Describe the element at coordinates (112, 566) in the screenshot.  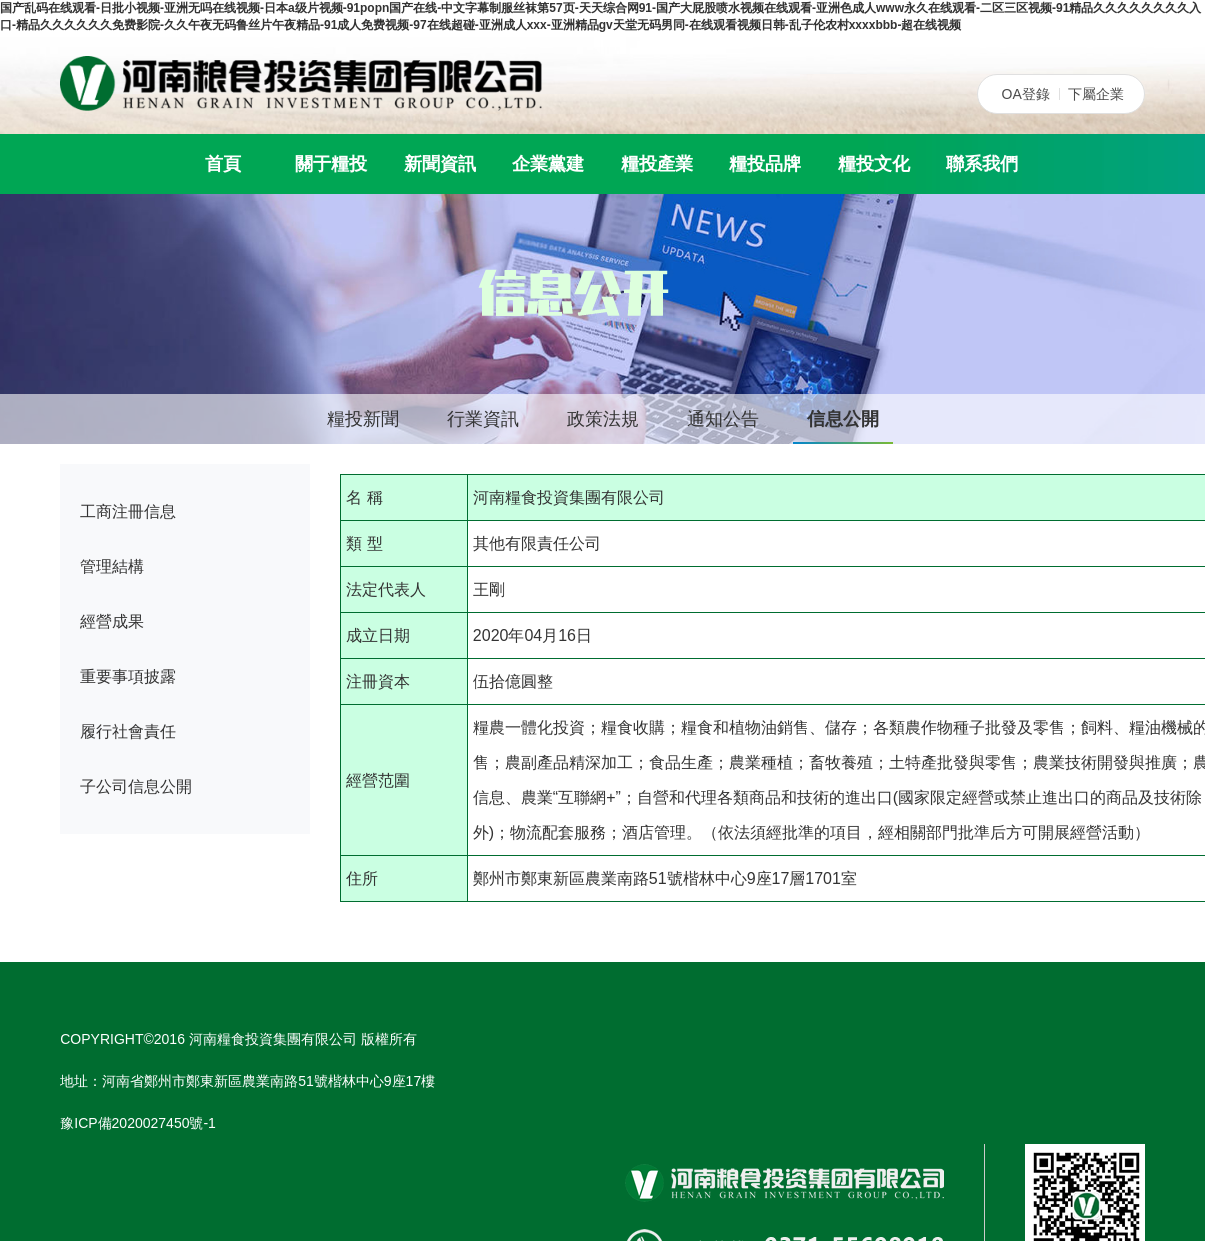
I see `管理結構` at that location.